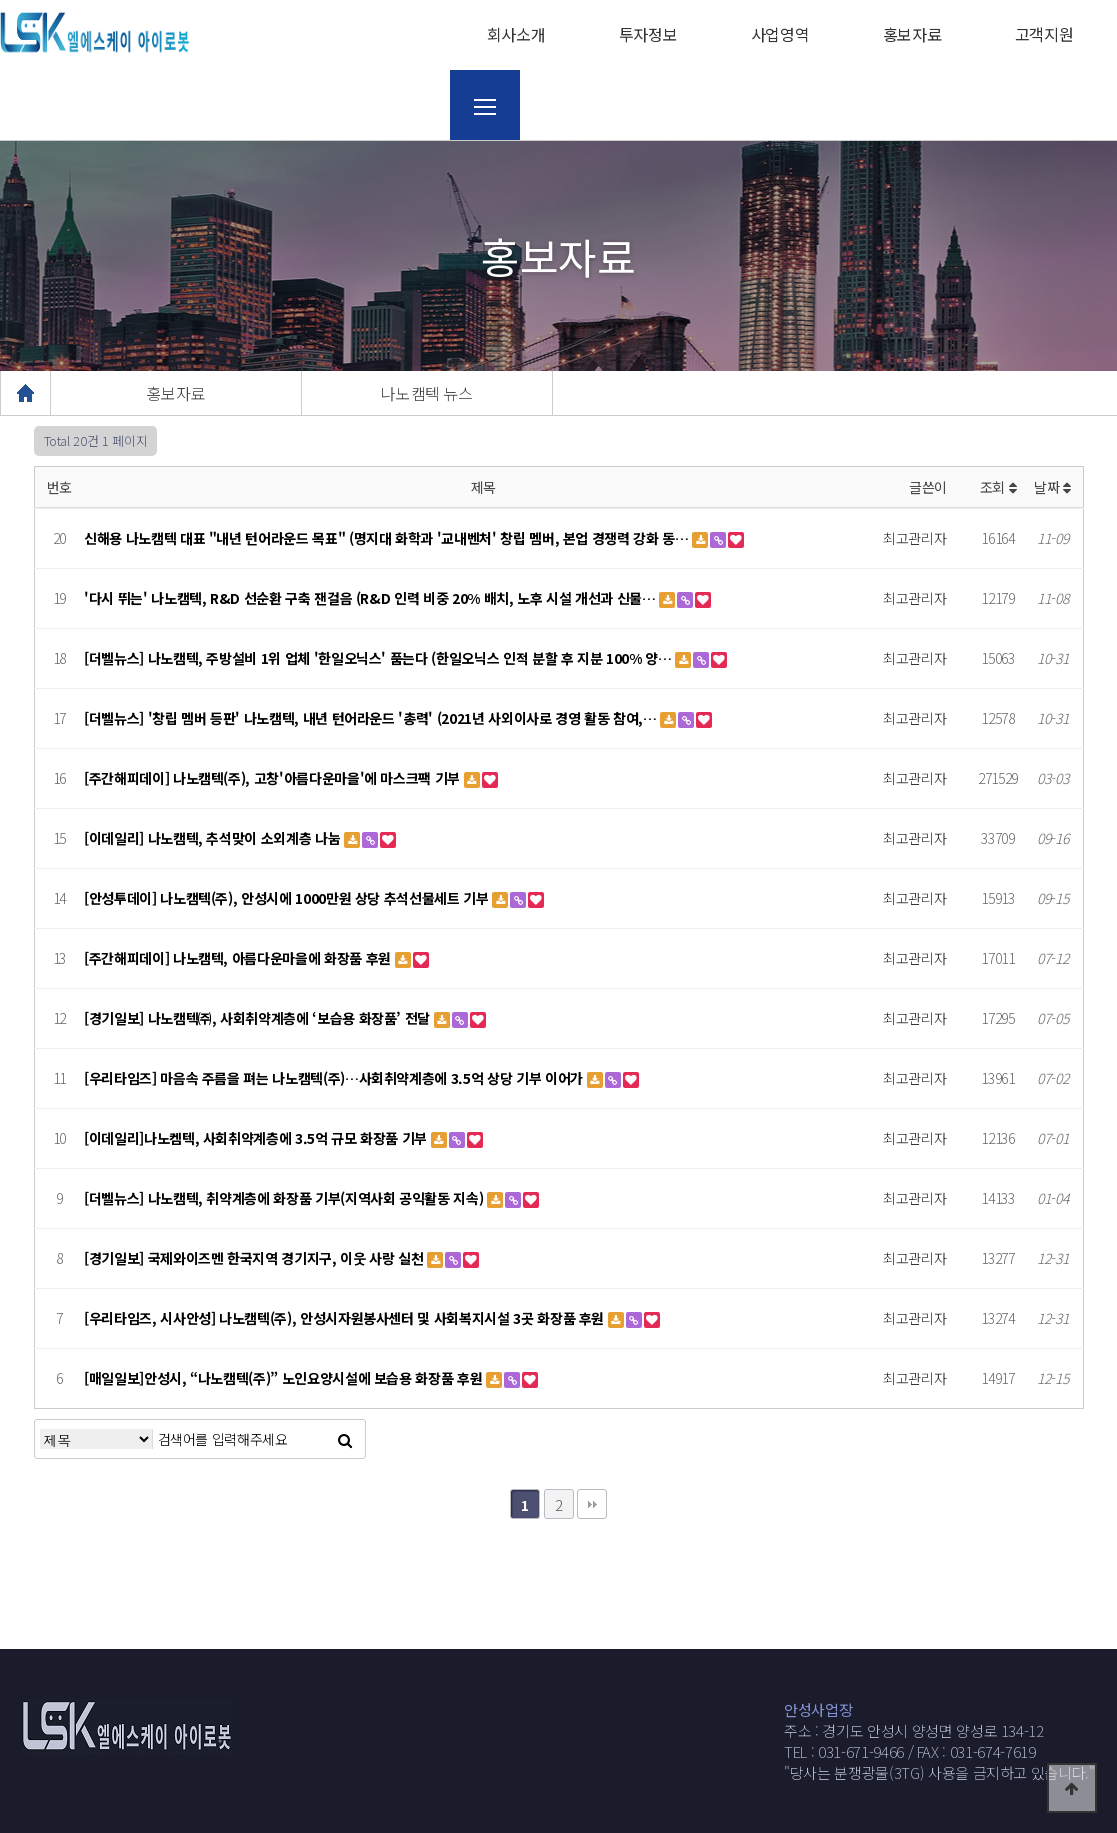  What do you see at coordinates (285, 1378) in the screenshot?
I see `[매일일보]안성시, “나노캠텍(주)” 노인요양시설에 보습용 화장품 후원` at bounding box center [285, 1378].